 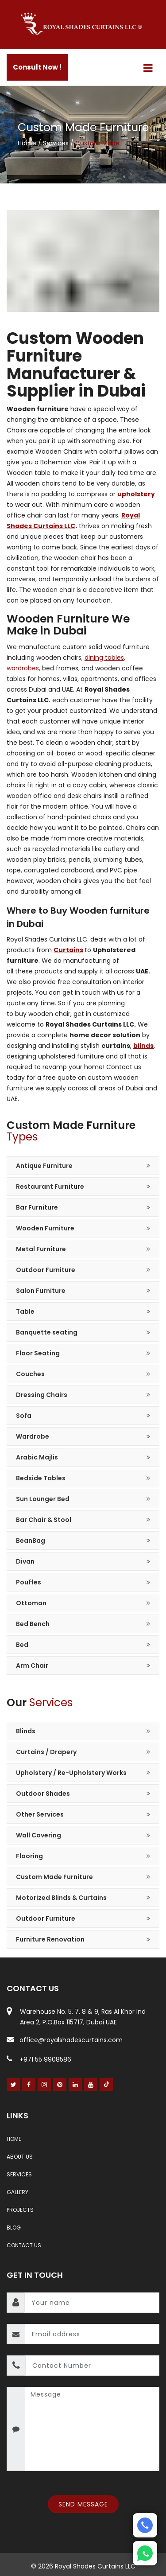 I want to click on Table, so click(x=25, y=1311).